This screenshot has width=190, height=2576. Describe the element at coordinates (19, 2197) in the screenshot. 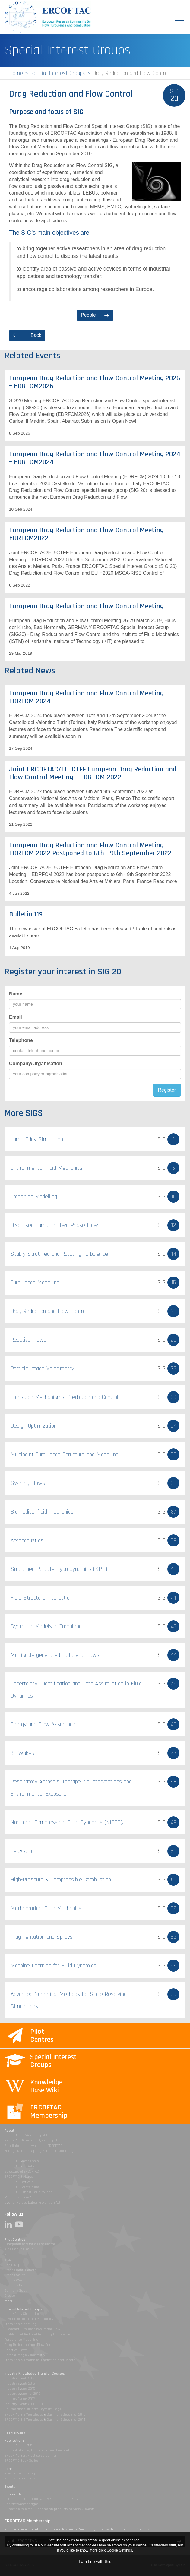

I see `Modern Slavery Act` at that location.